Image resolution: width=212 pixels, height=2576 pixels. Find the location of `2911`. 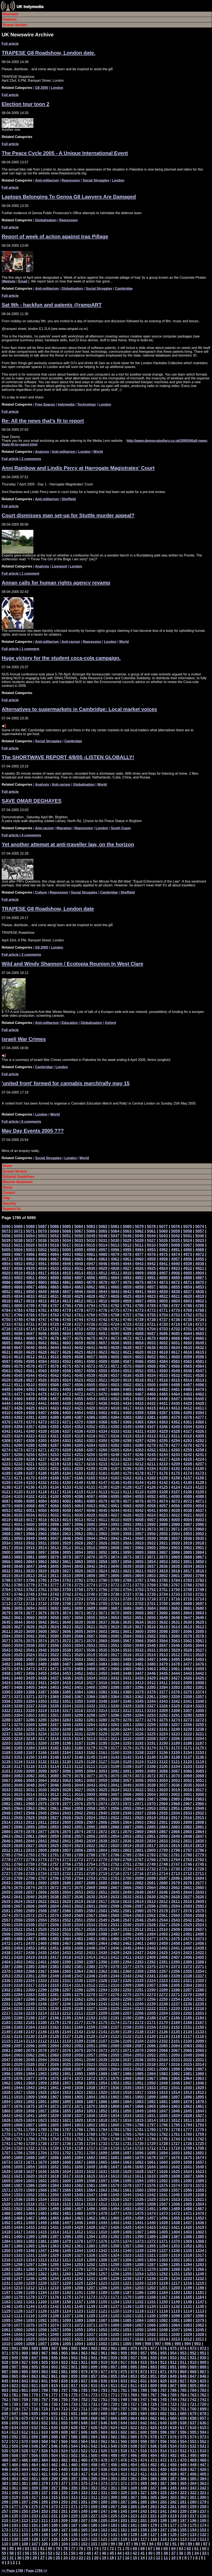

2911 is located at coordinates (42, 1822).